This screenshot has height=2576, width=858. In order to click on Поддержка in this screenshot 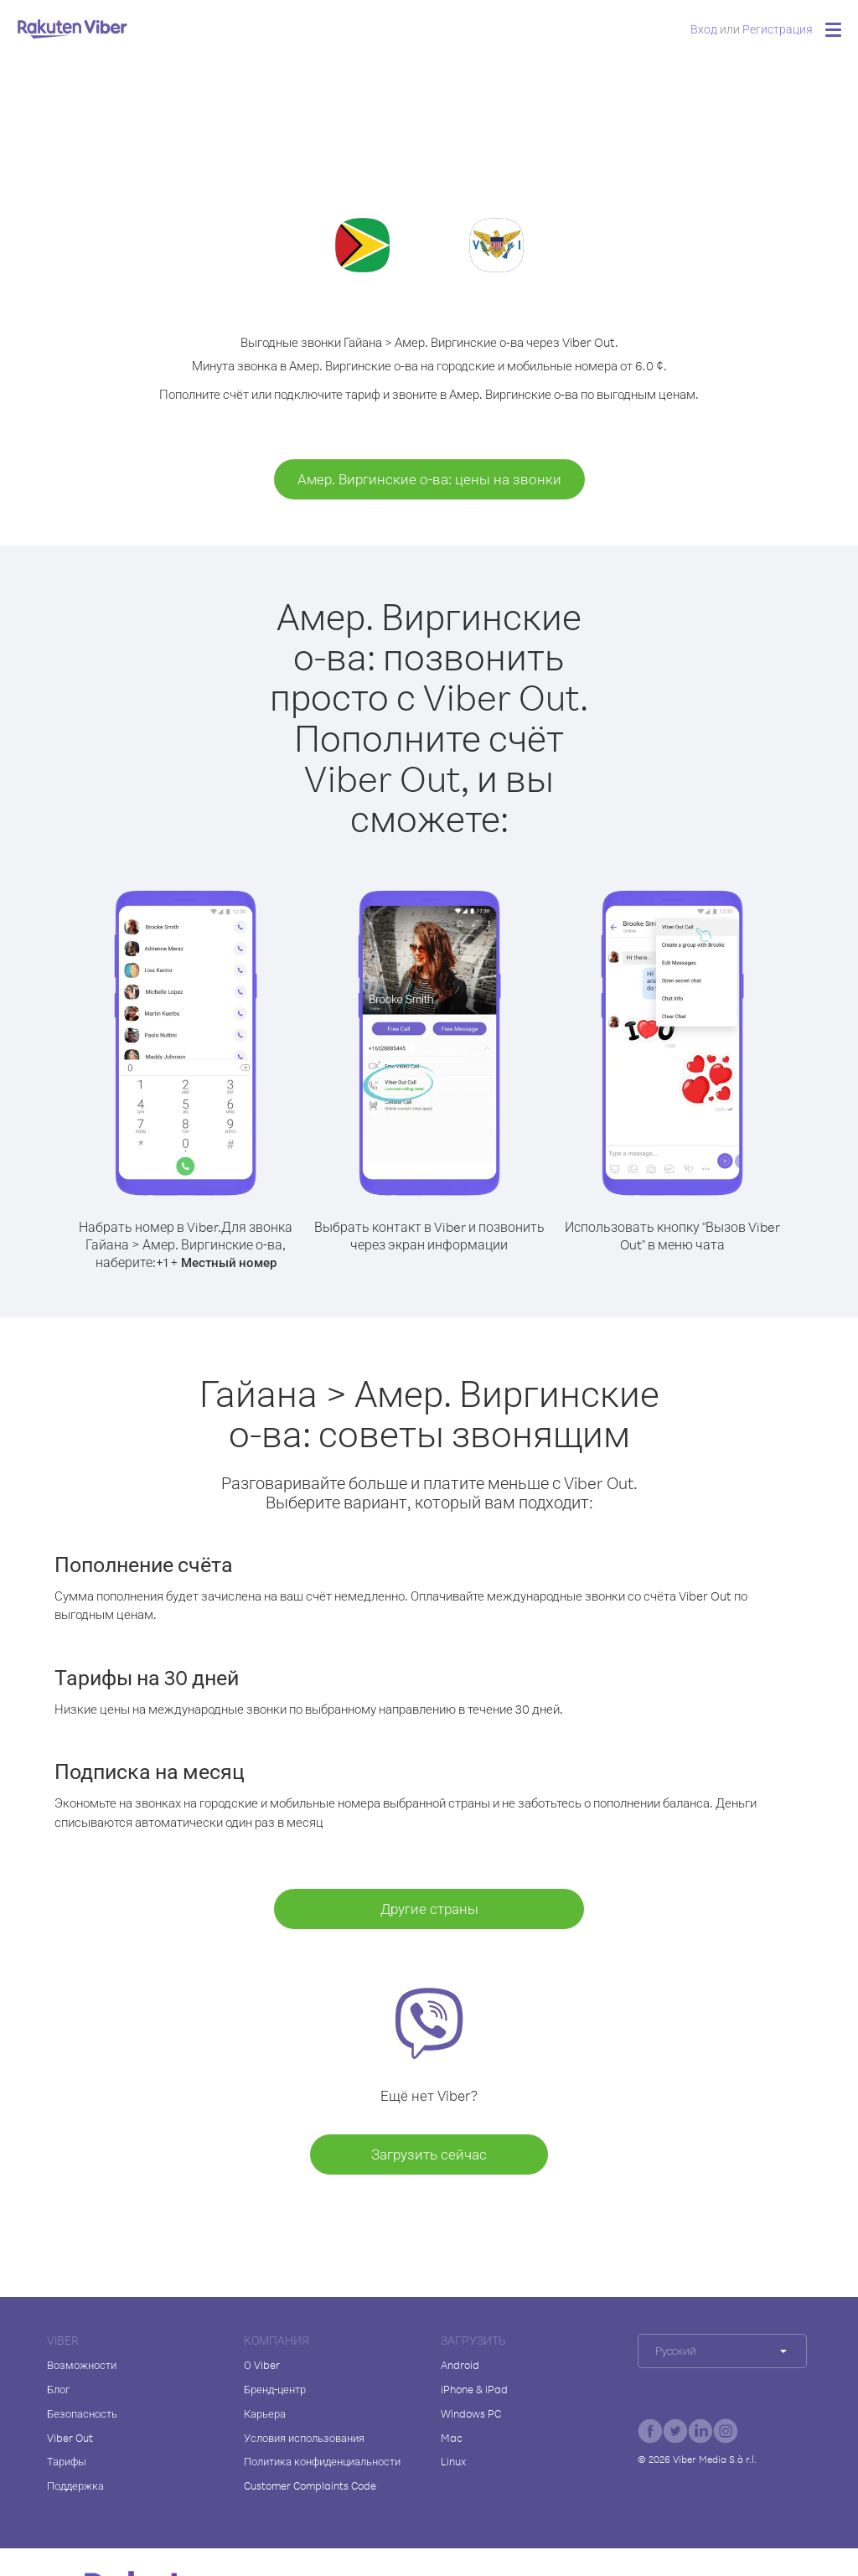, I will do `click(75, 2485)`.